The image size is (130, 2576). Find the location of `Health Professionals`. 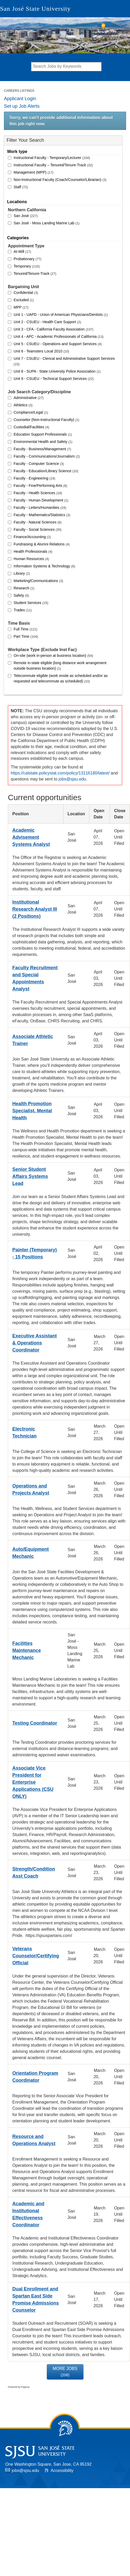

Health Professionals is located at coordinates (33, 551).